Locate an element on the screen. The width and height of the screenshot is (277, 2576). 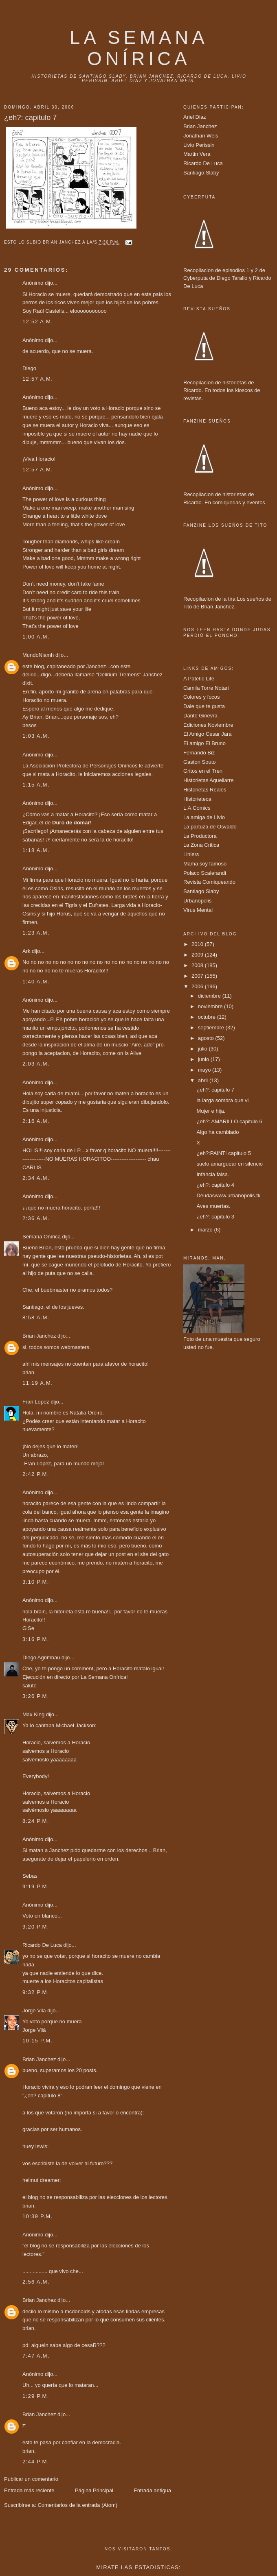
El Amigo Cesar Jara is located at coordinates (207, 734).